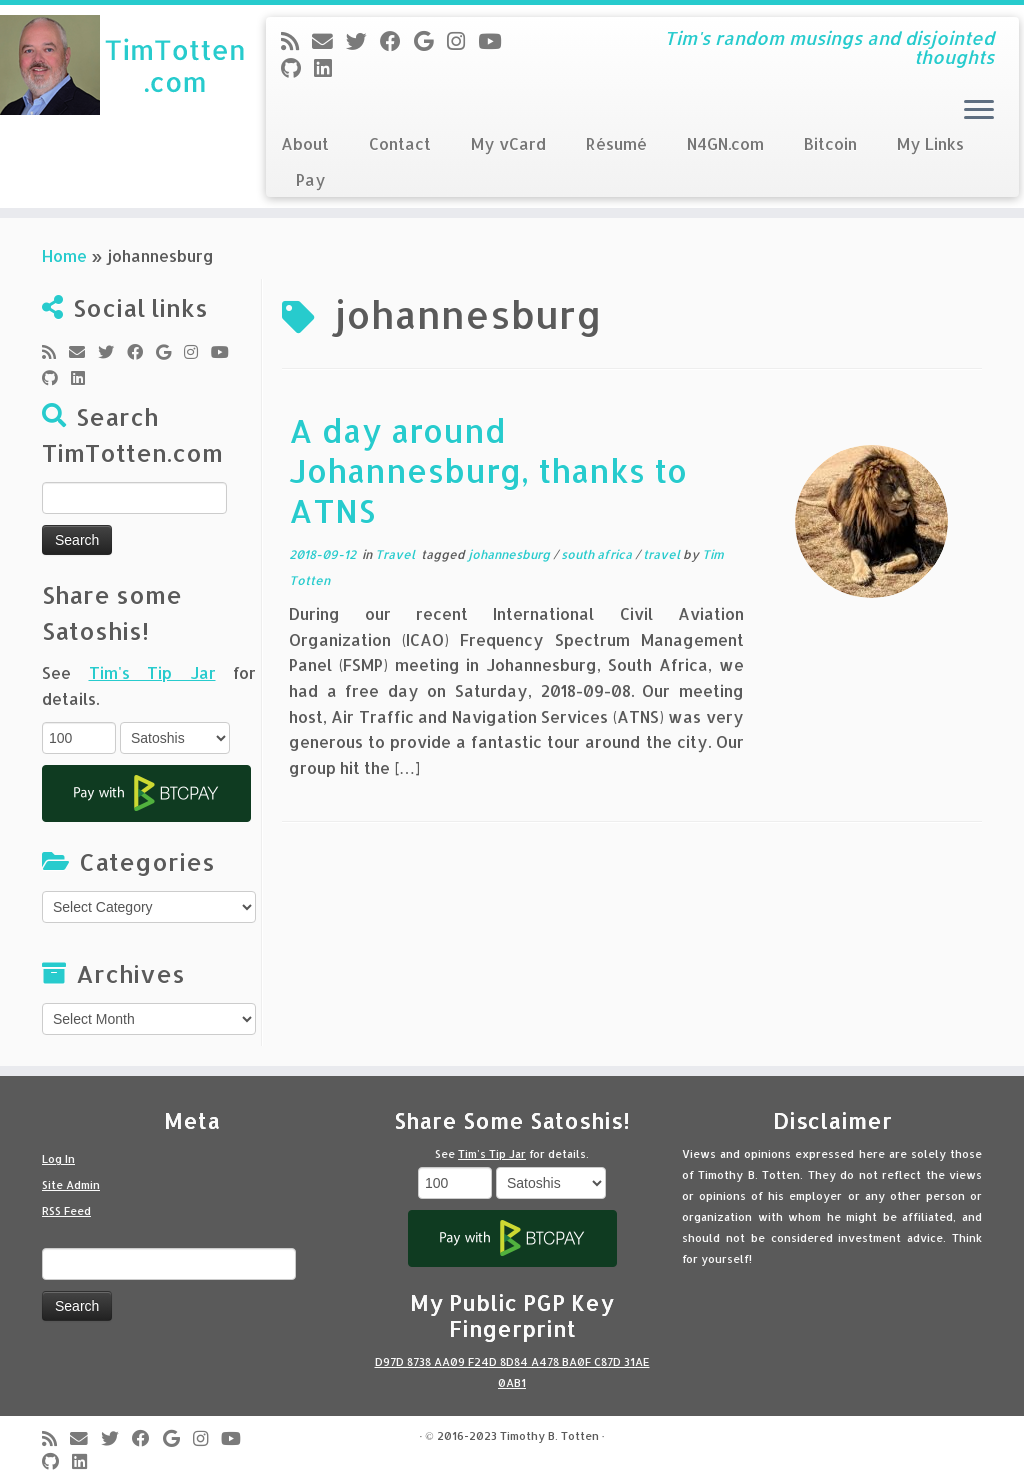 Image resolution: width=1024 pixels, height=1482 pixels. Describe the element at coordinates (396, 554) in the screenshot. I see `Travel` at that location.